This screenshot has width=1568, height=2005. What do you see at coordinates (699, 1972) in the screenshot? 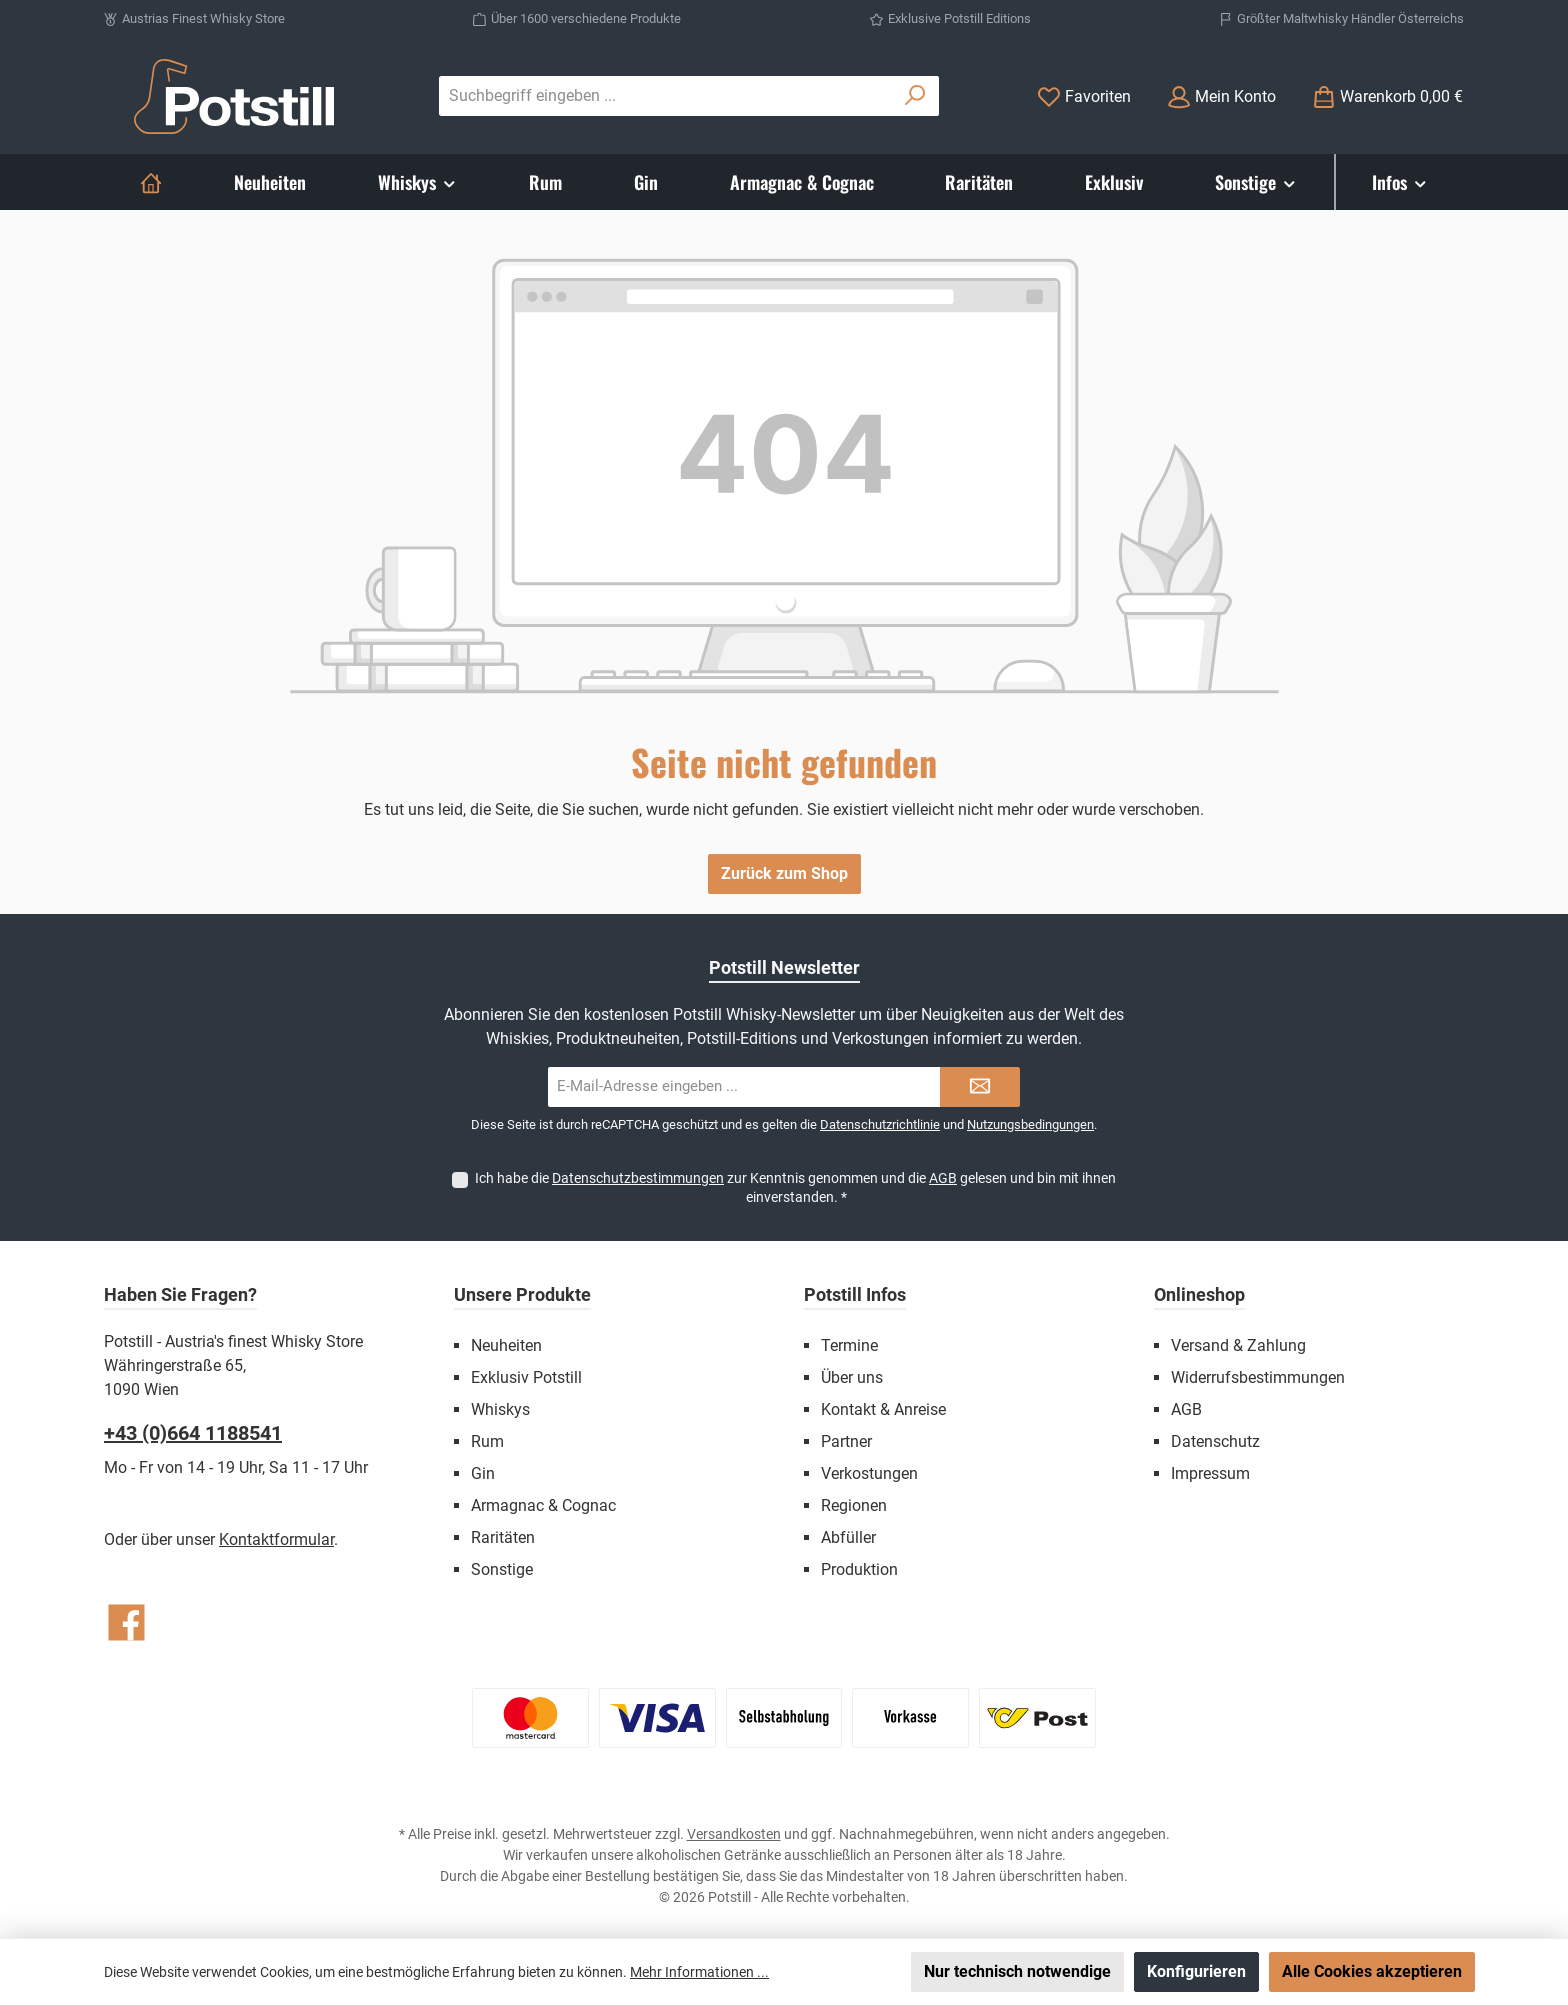
I see `Mehr Informationen ...` at bounding box center [699, 1972].